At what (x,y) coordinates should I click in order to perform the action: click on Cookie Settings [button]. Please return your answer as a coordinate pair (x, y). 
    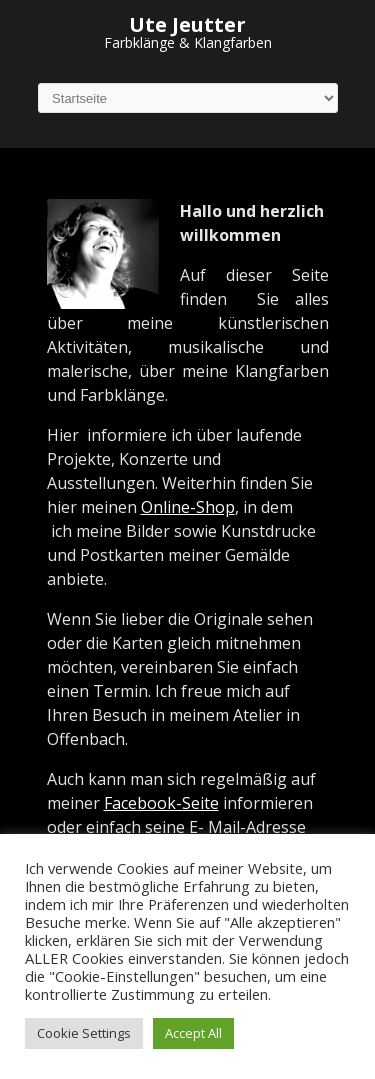
    Looking at the image, I should click on (84, 1033).